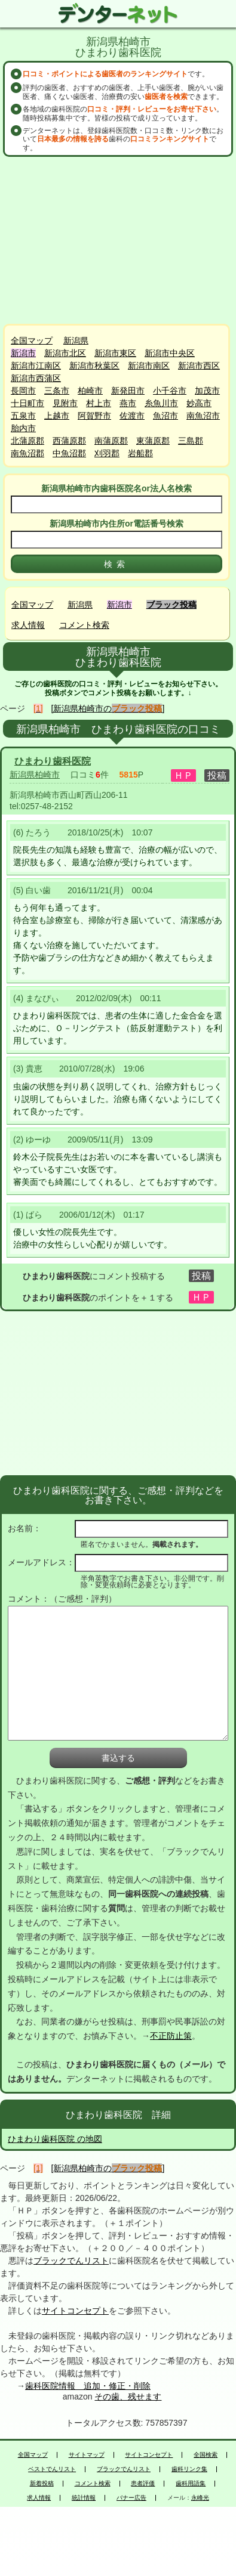 The height and width of the screenshot is (2576, 236). Describe the element at coordinates (119, 240) in the screenshot. I see `[Advertisement]` at that location.